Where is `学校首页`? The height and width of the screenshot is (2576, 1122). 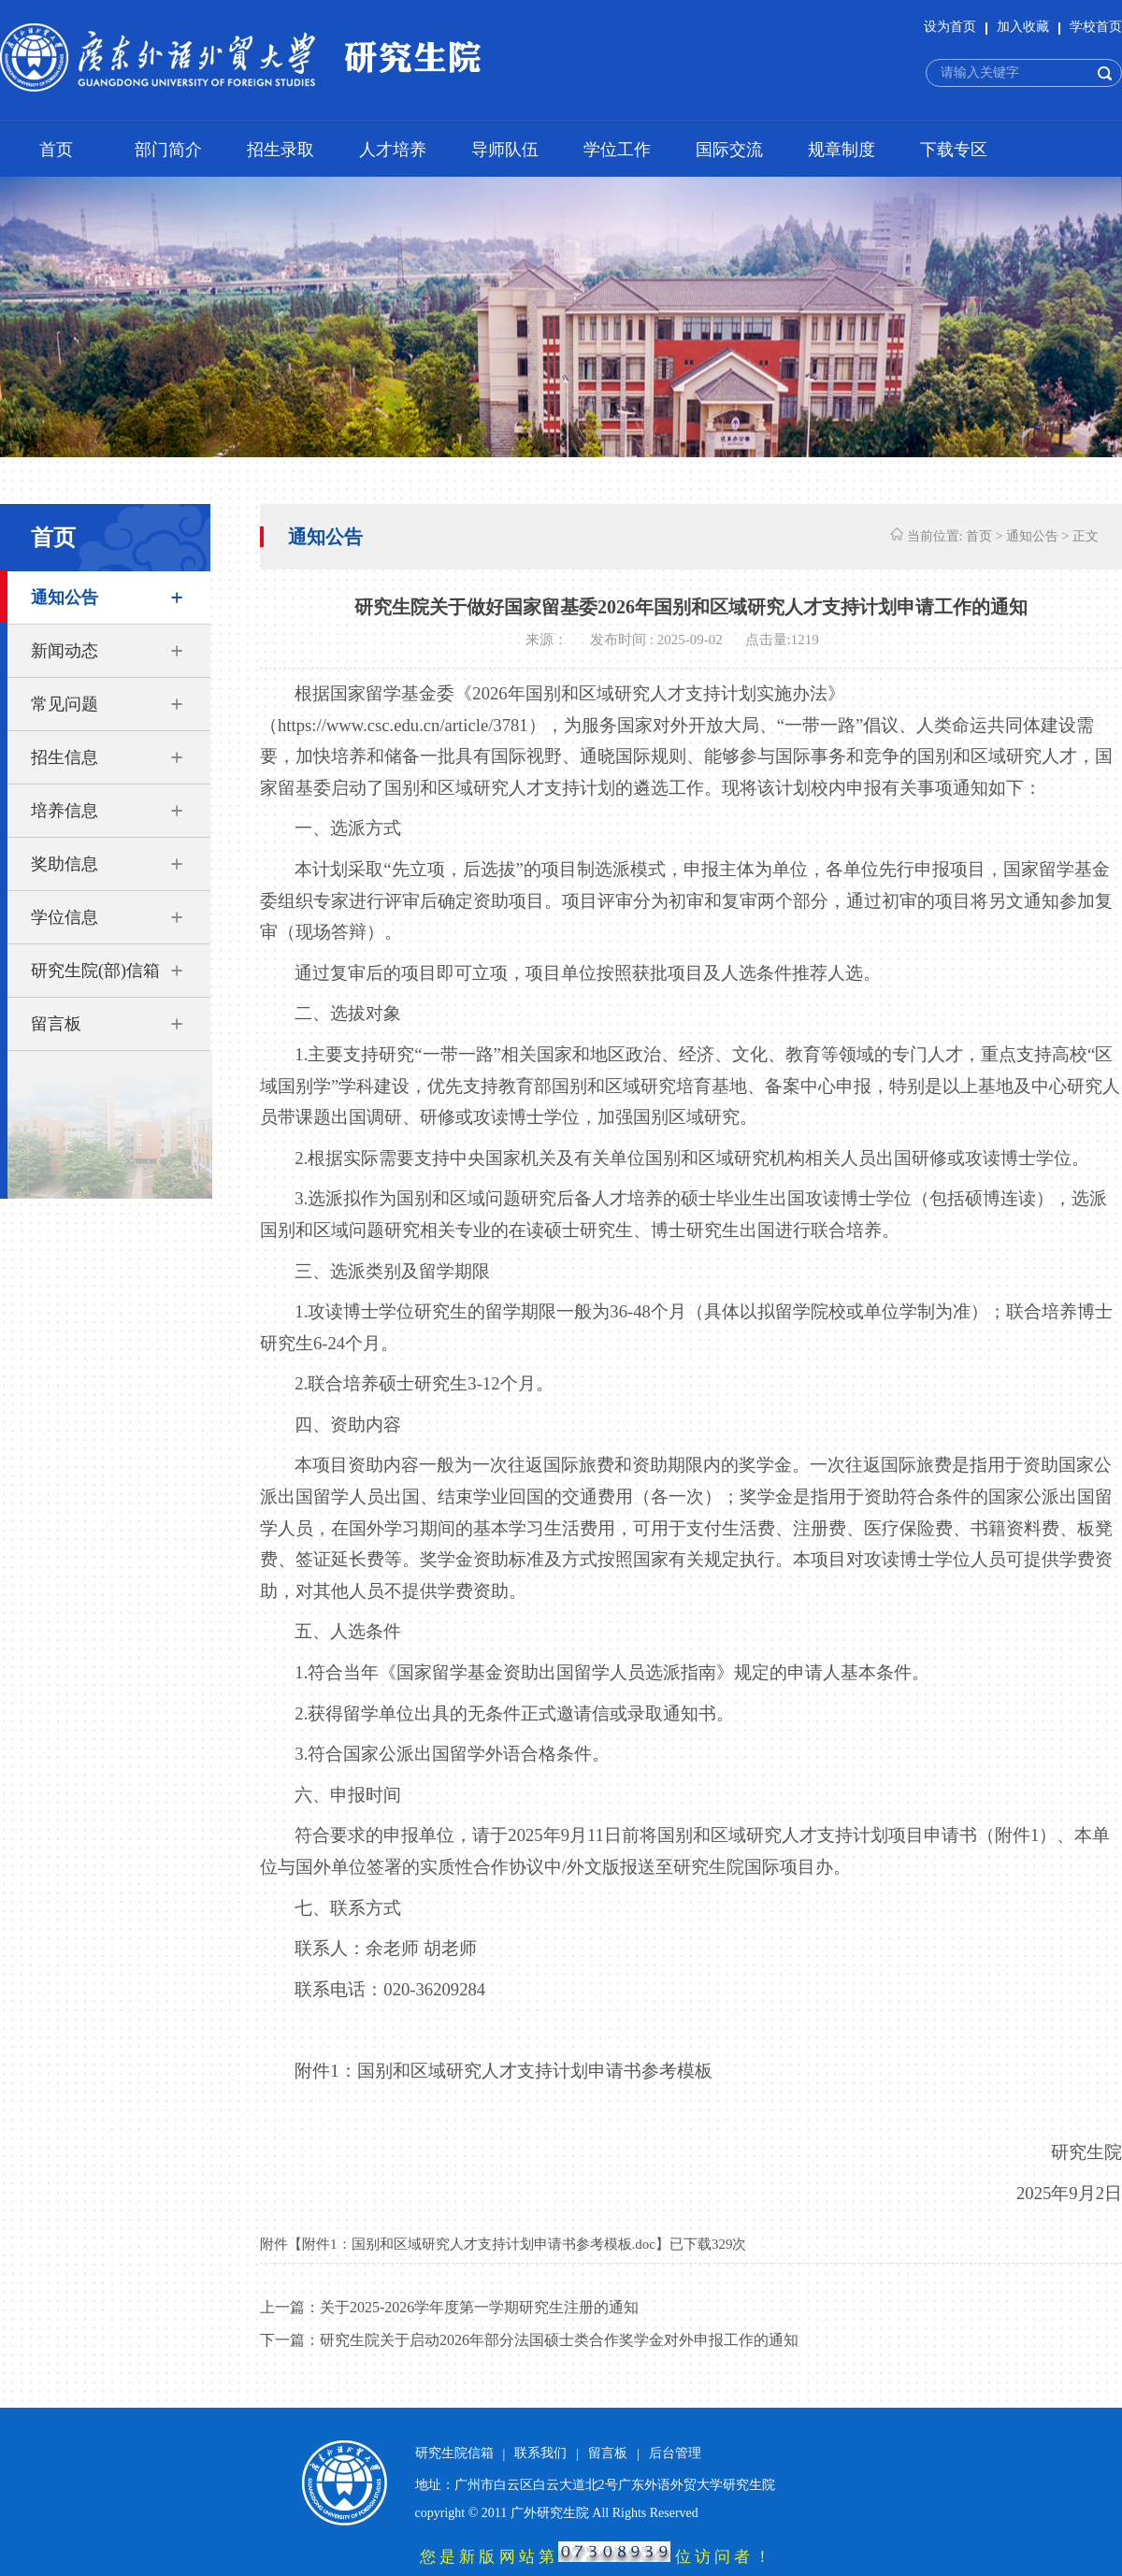 学校首页 is located at coordinates (1096, 27).